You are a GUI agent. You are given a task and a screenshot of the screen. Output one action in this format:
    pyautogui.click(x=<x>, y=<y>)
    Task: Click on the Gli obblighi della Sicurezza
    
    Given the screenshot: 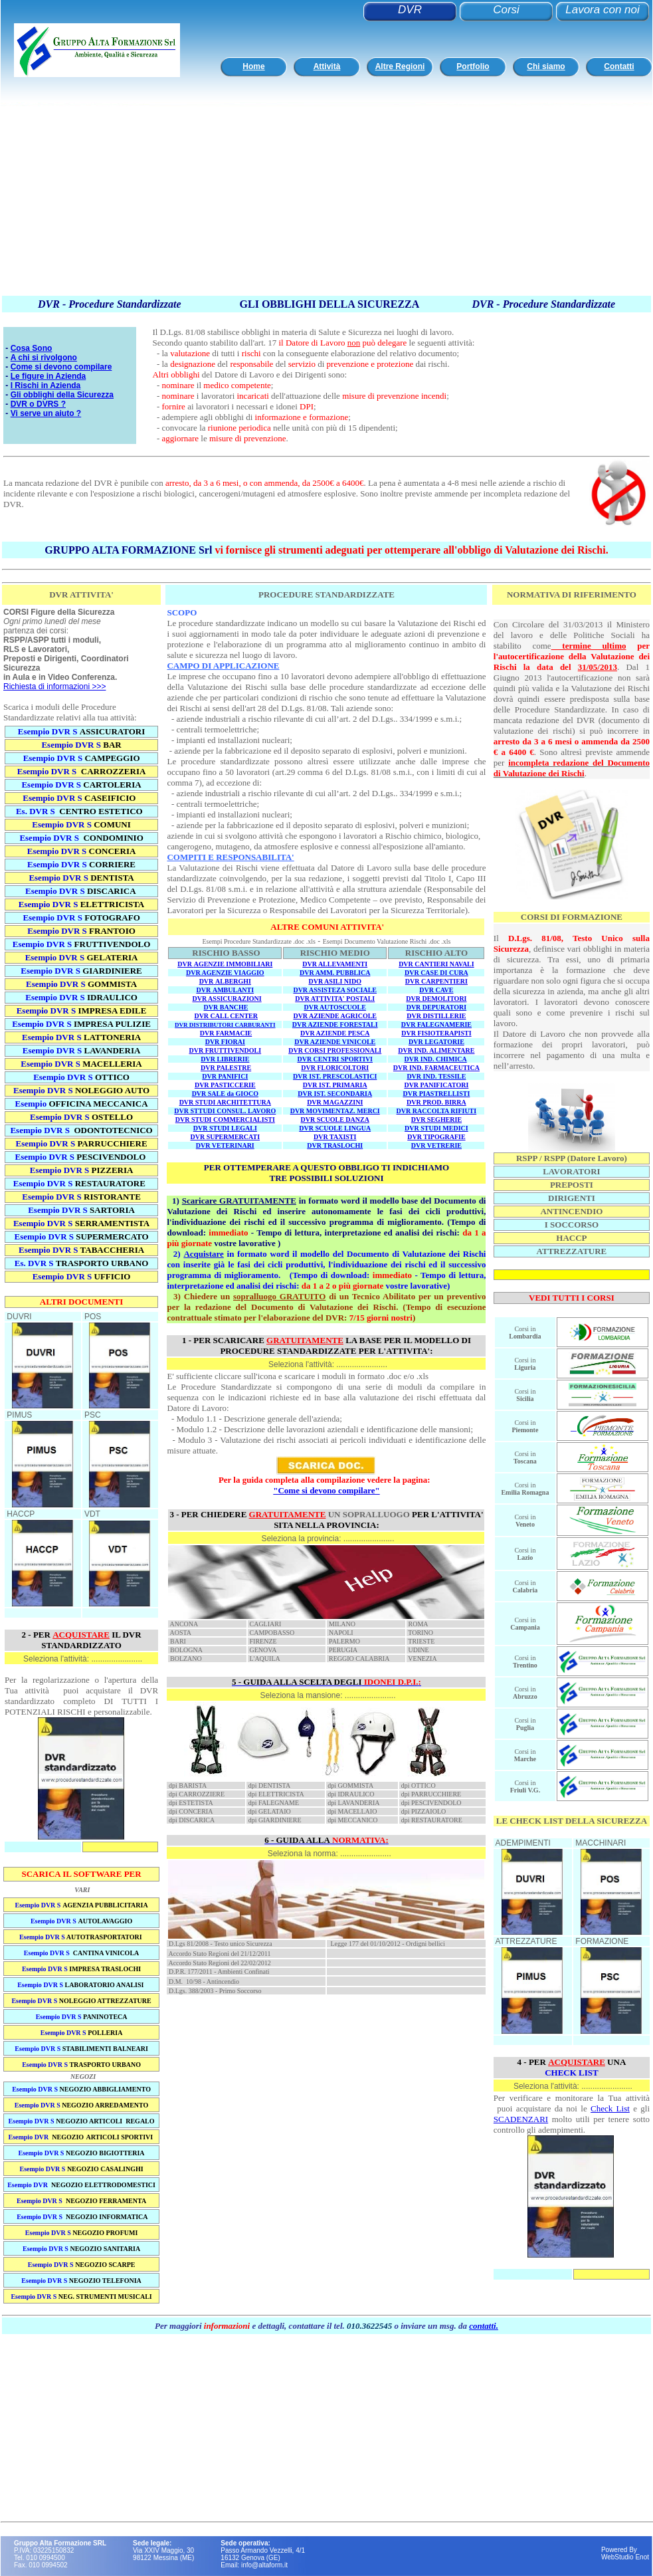 What is the action you would take?
    pyautogui.click(x=62, y=394)
    